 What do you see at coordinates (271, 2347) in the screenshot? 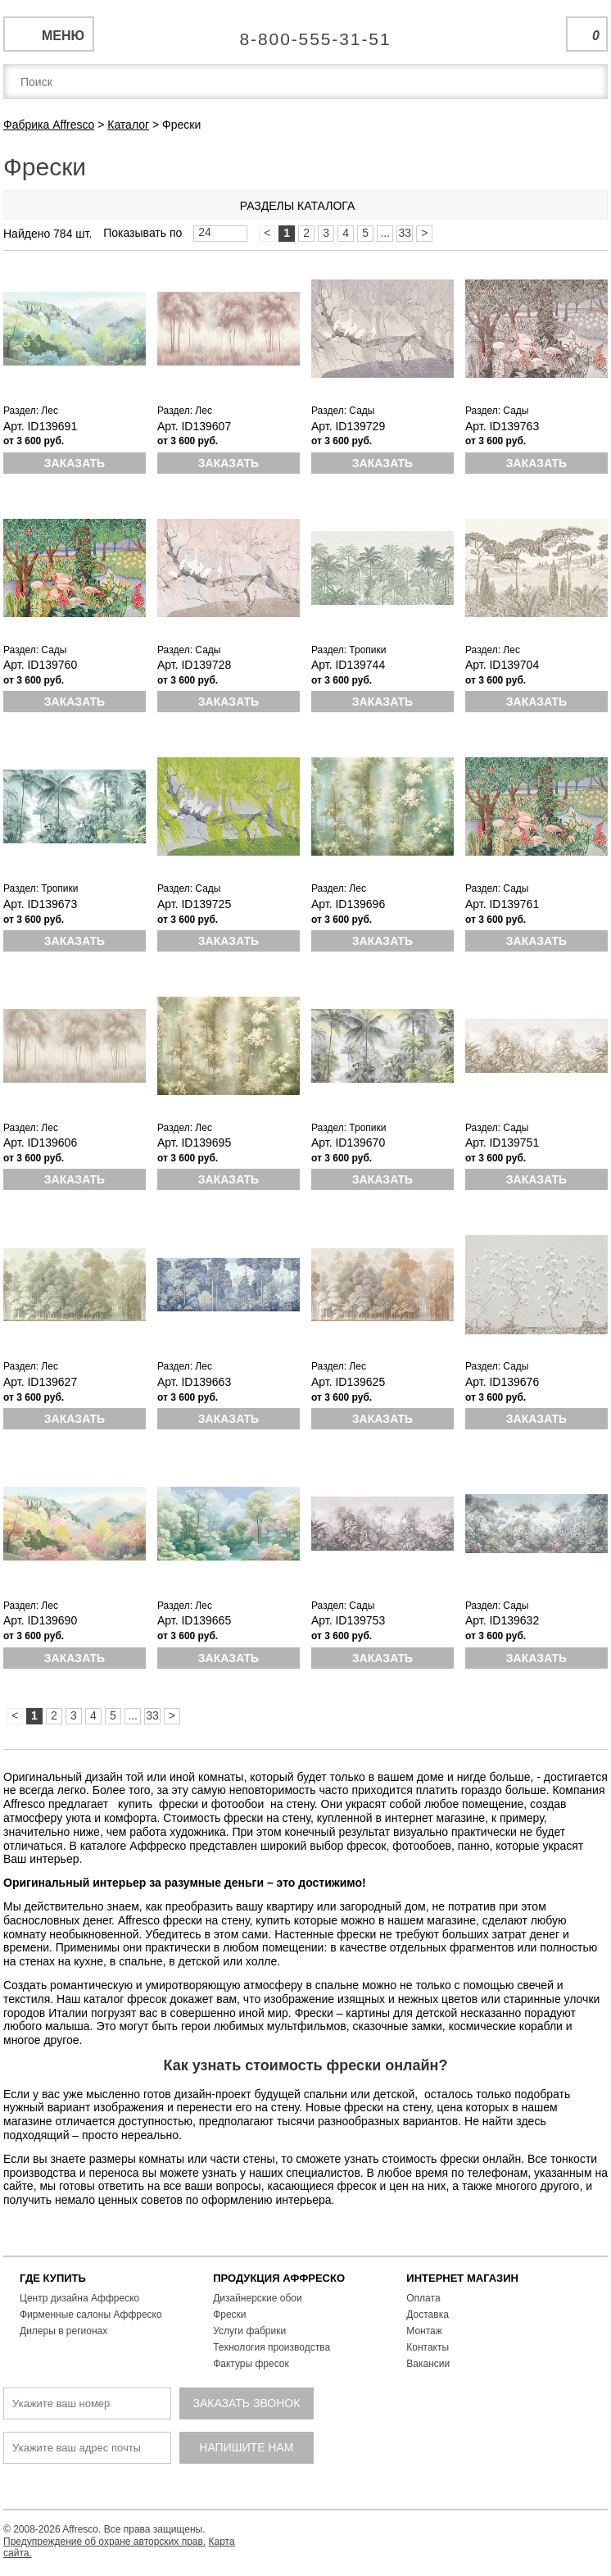
I see `Технология производства` at bounding box center [271, 2347].